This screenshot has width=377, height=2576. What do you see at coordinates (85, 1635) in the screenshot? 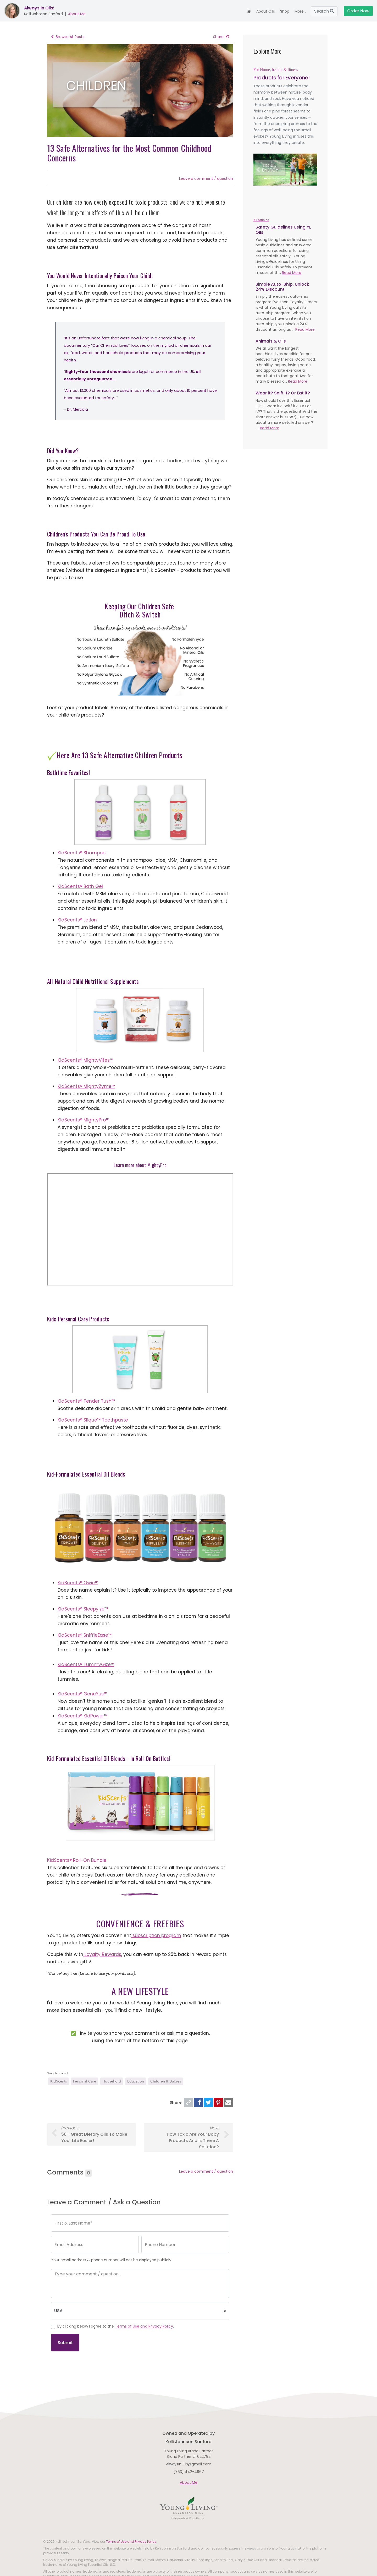
I see `KidScents® SniffleEase™` at bounding box center [85, 1635].